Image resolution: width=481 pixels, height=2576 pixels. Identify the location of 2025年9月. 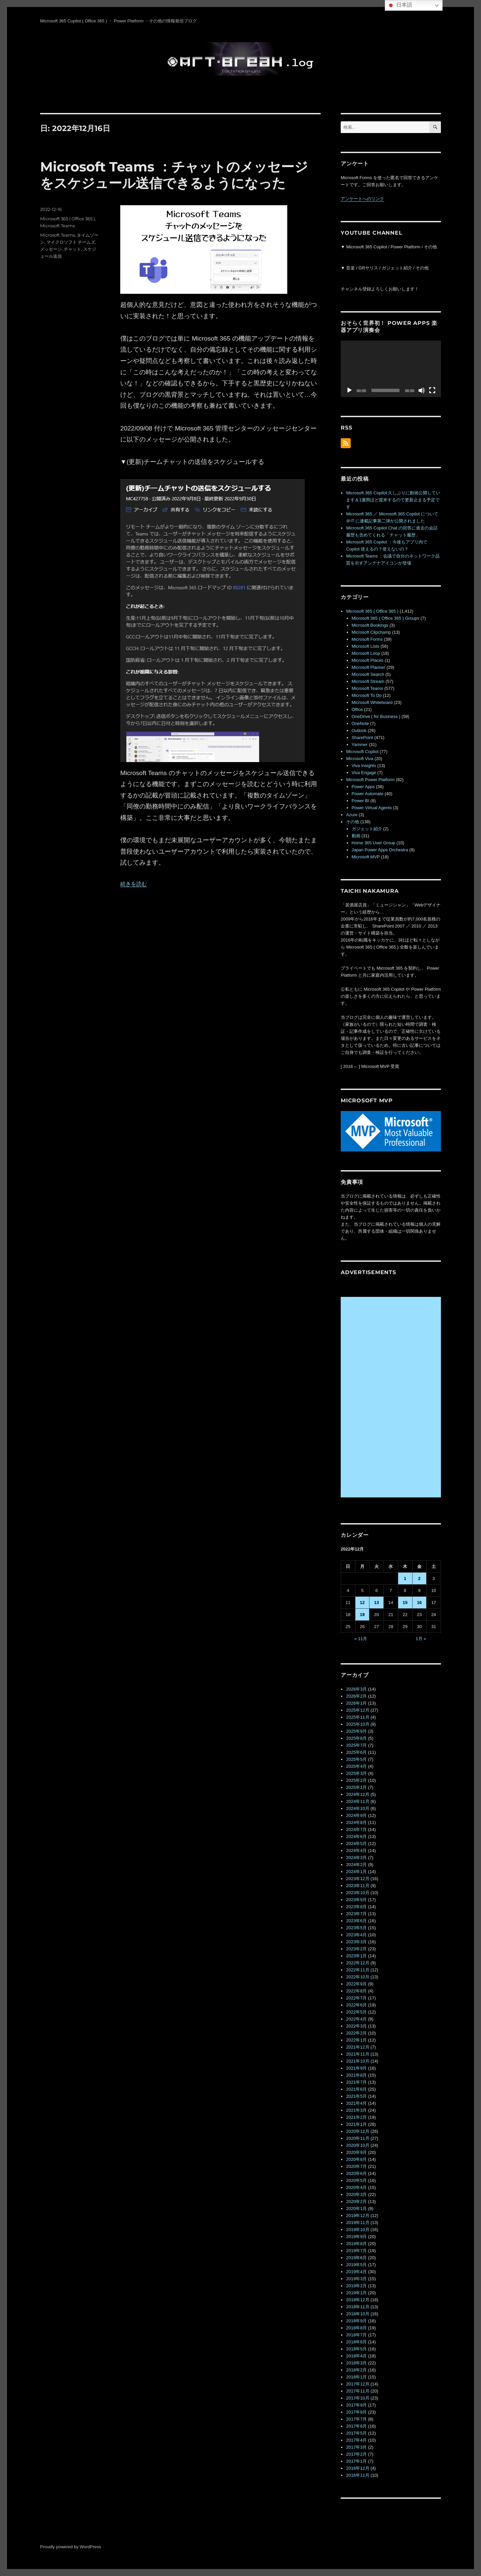
(356, 1731).